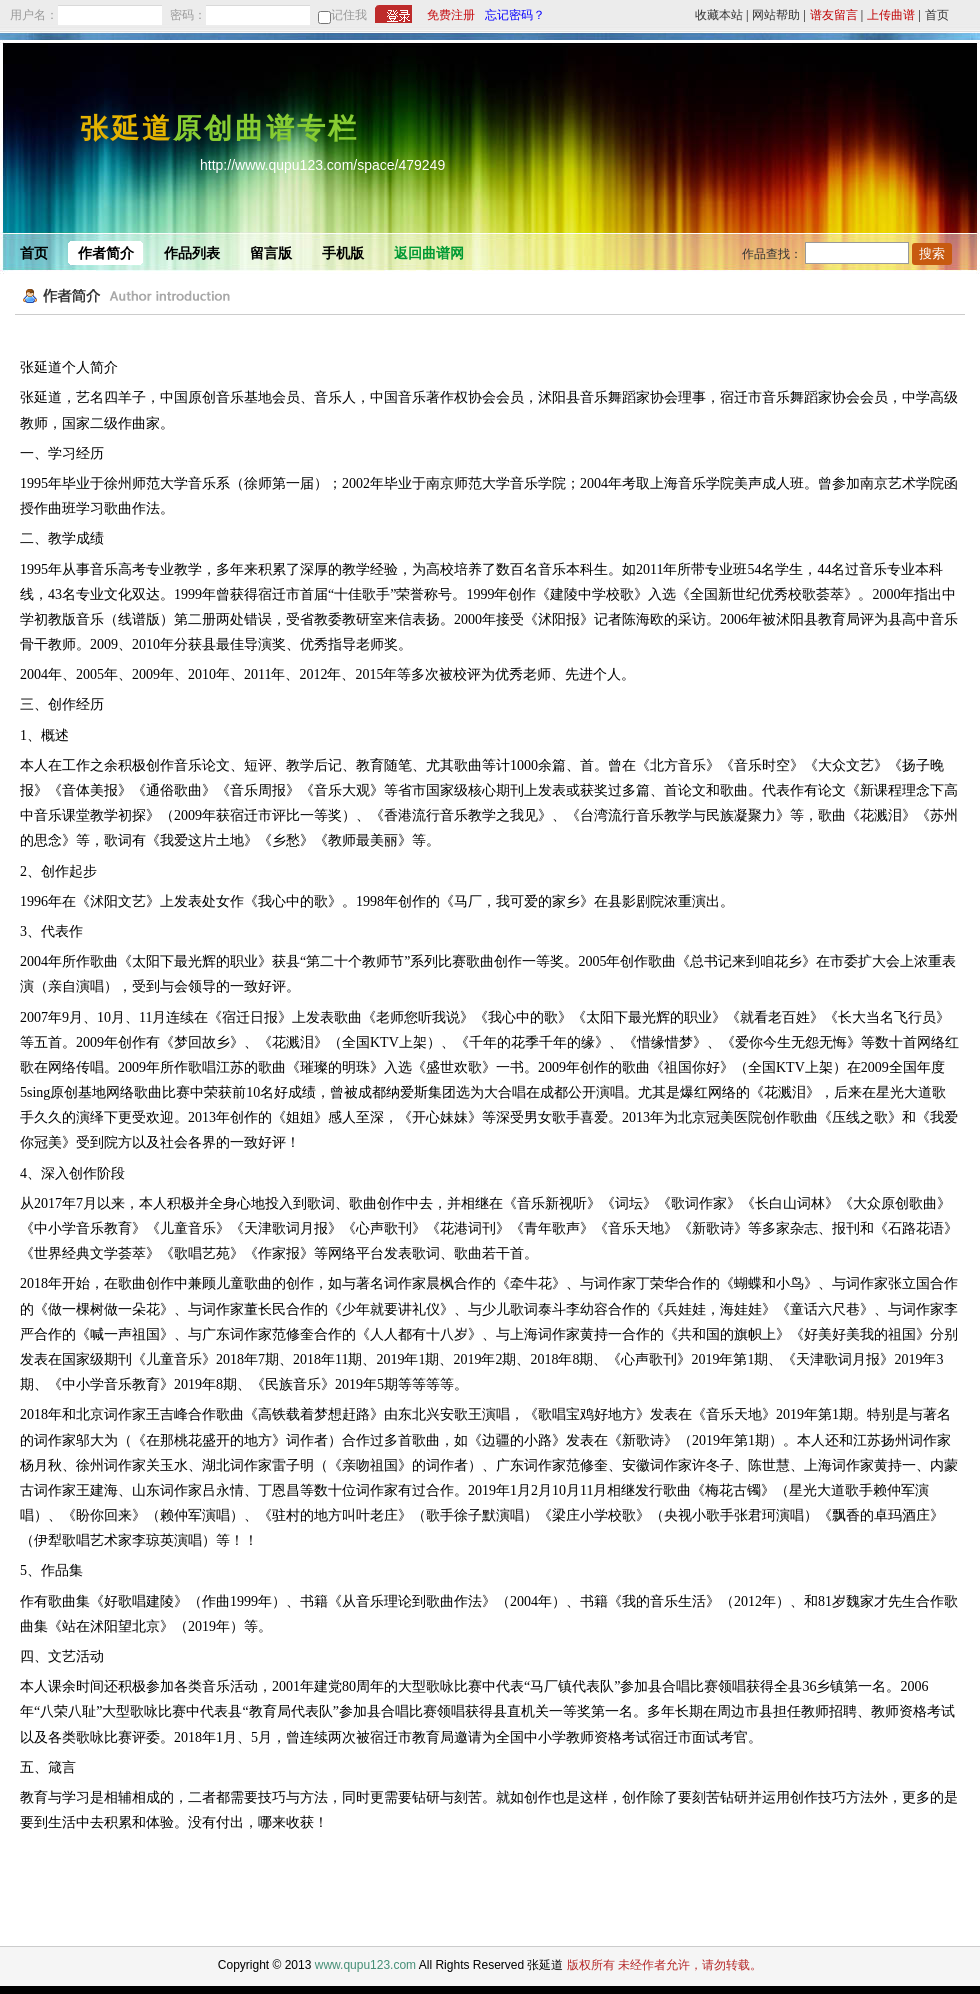  I want to click on 作品列表, so click(192, 253).